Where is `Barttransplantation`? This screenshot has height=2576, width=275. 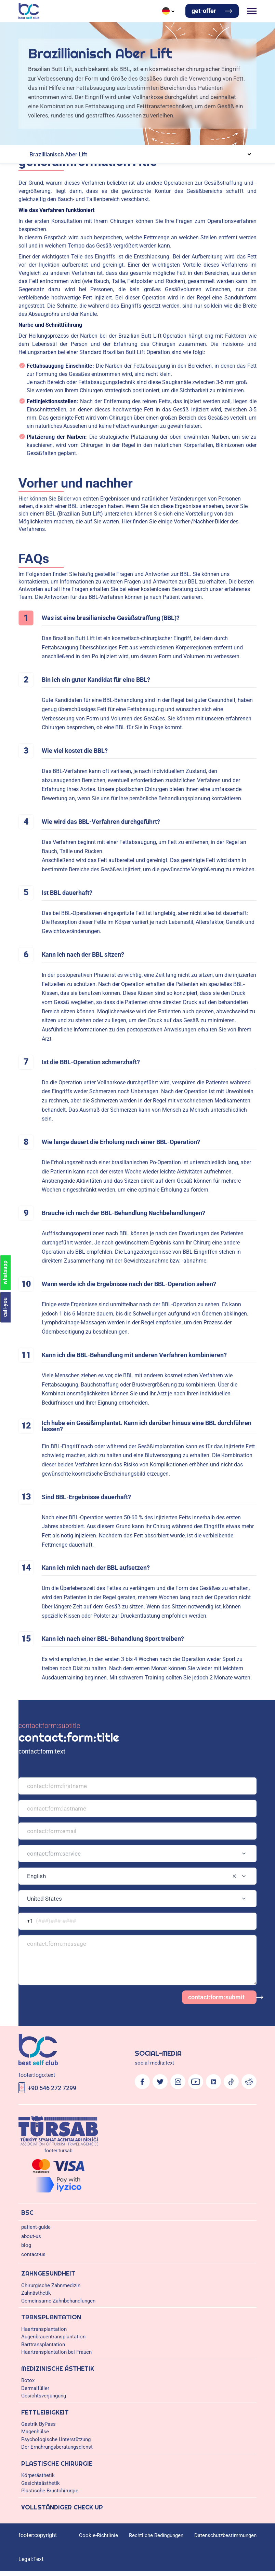 Barttransplantation is located at coordinates (43, 2344).